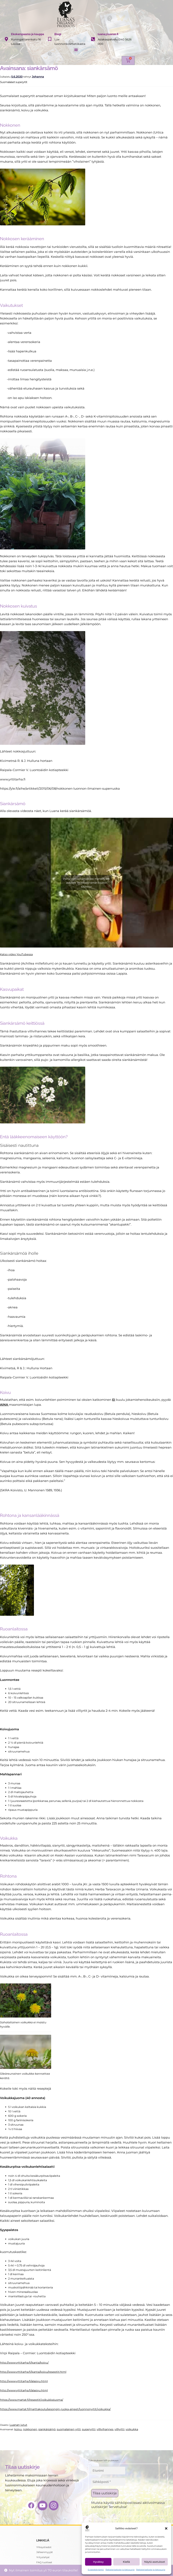 The width and height of the screenshot is (173, 2576). What do you see at coordinates (126, 2561) in the screenshot?
I see `Kiellä` at bounding box center [126, 2561].